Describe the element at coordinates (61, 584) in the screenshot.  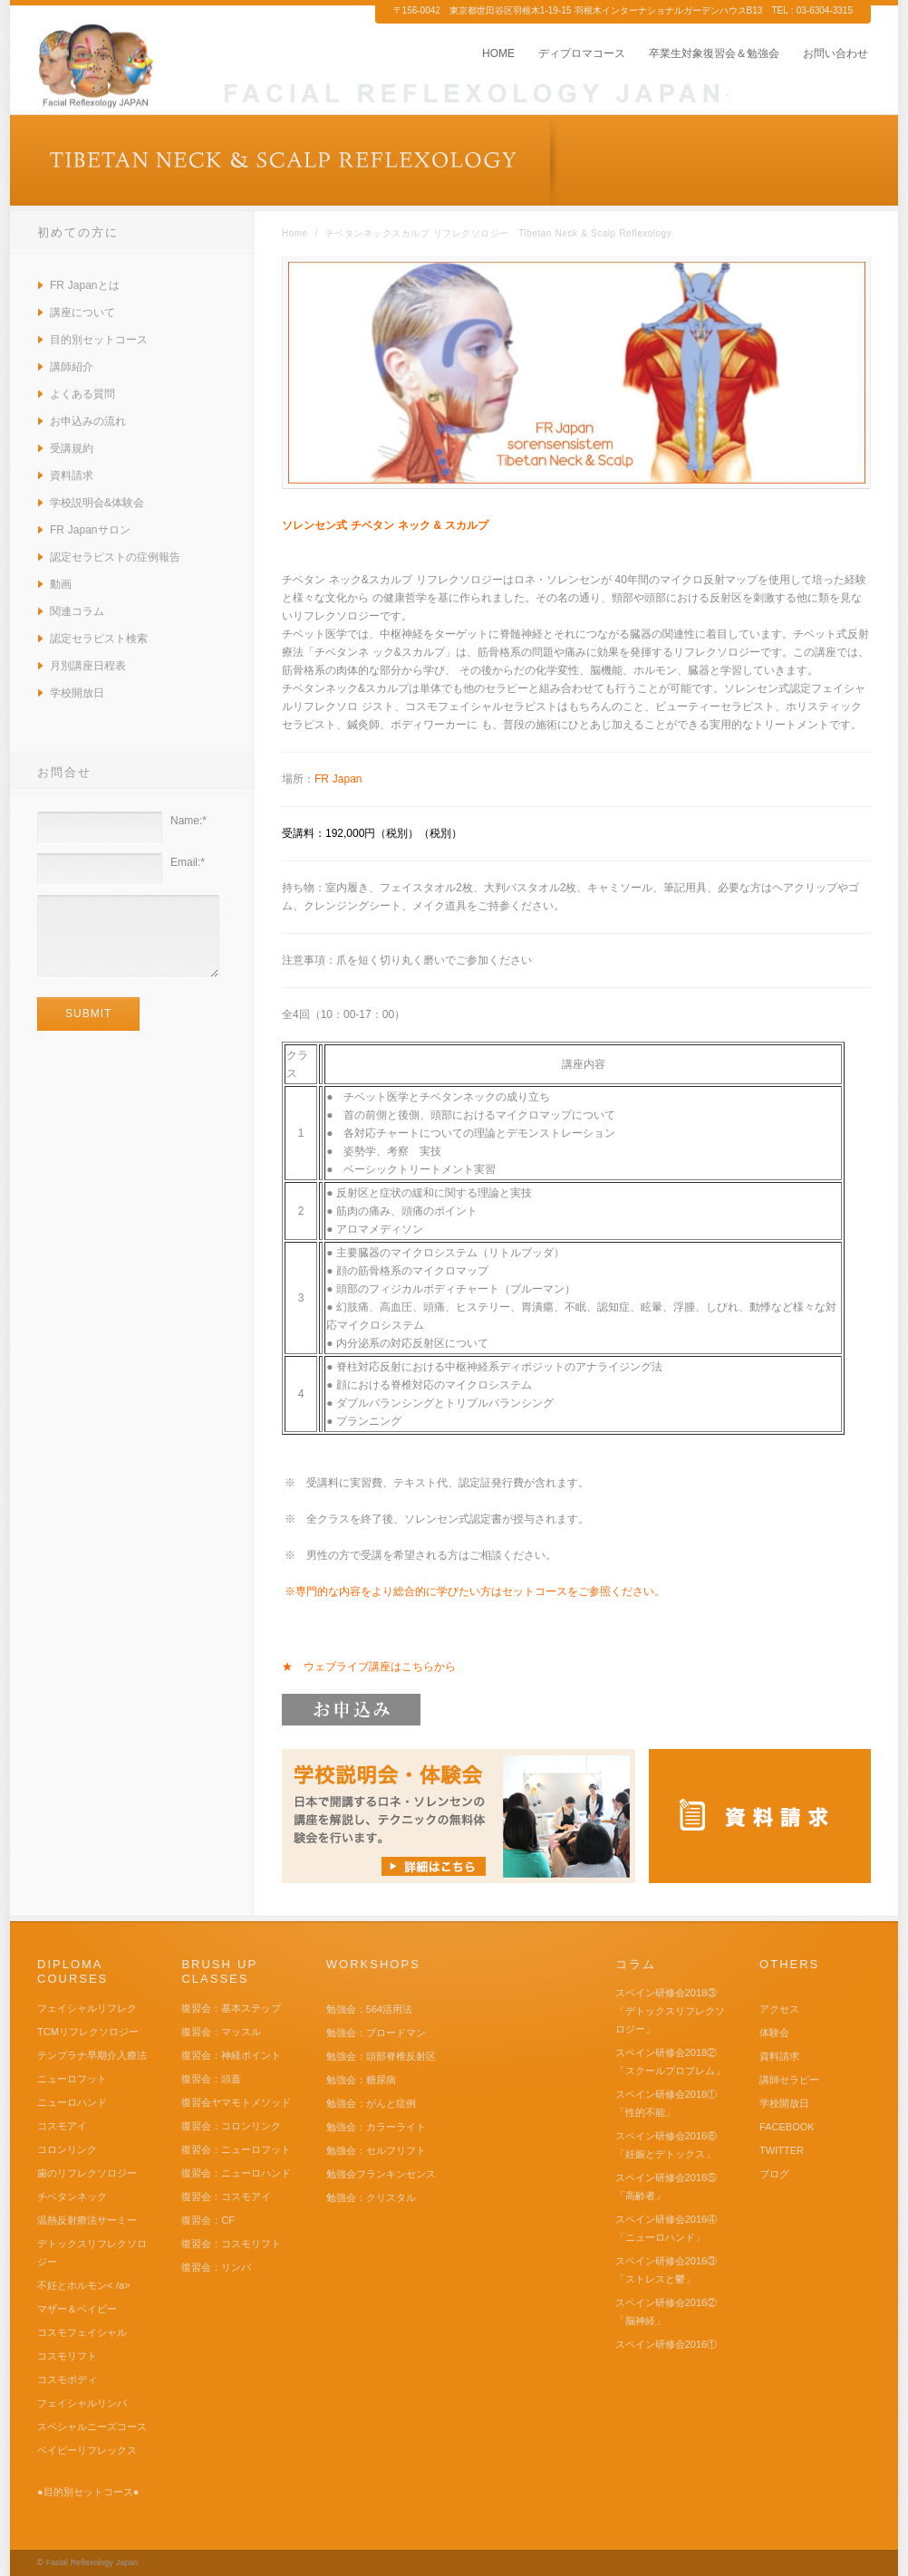
I see `動画` at that location.